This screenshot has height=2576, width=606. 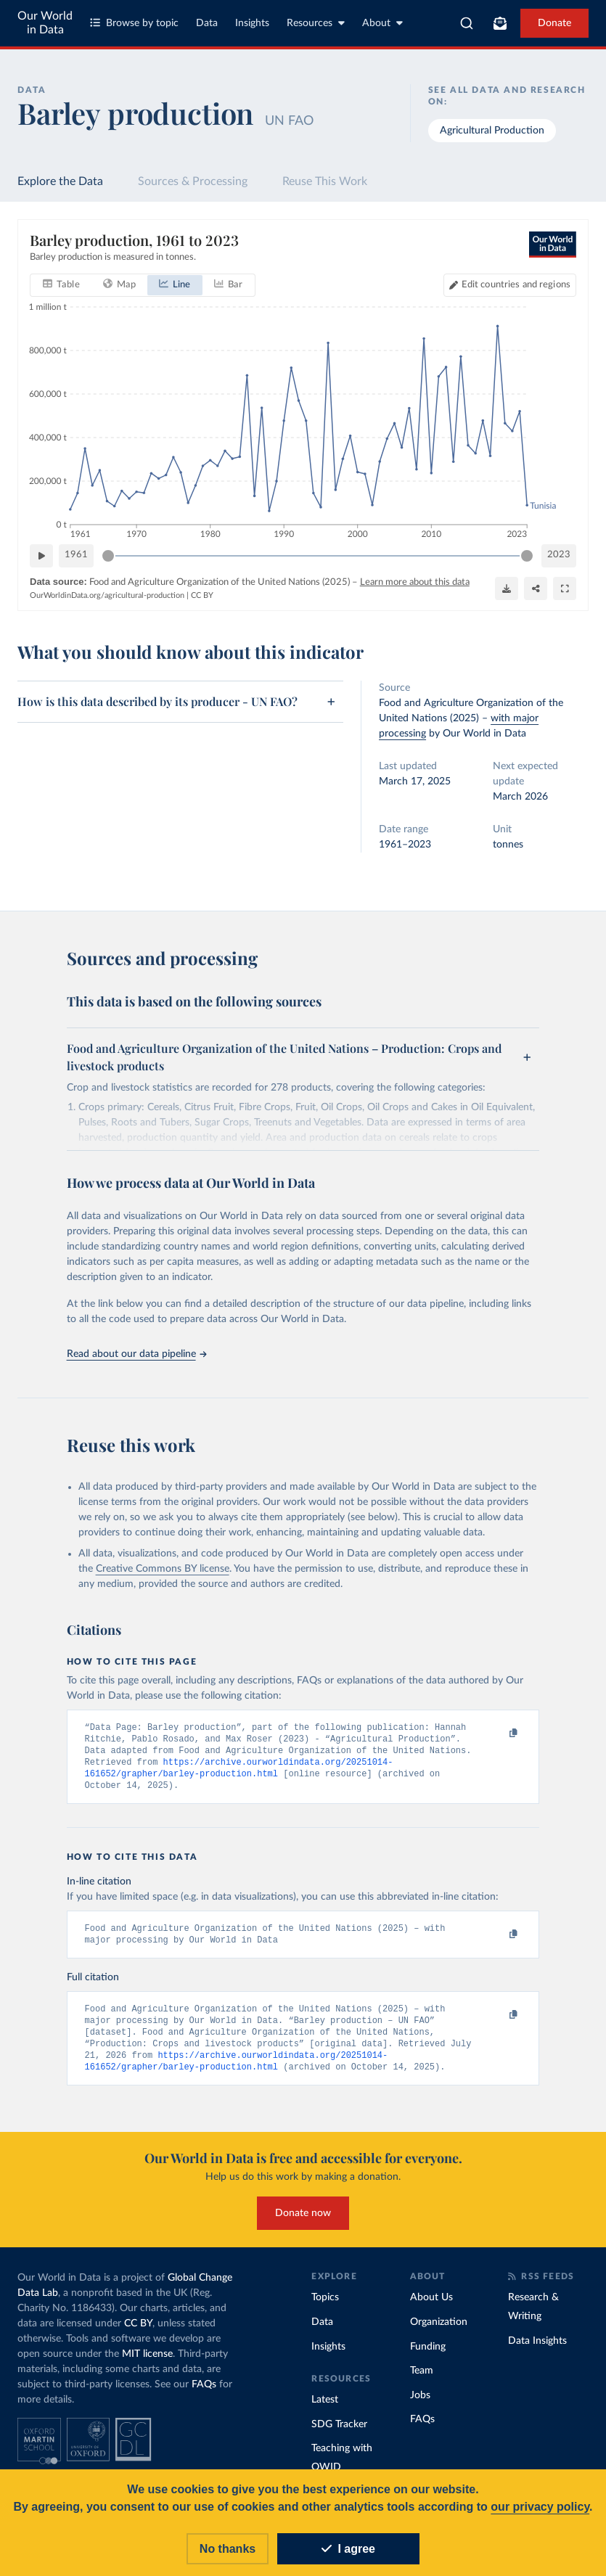 I want to click on [tab], so click(x=61, y=284).